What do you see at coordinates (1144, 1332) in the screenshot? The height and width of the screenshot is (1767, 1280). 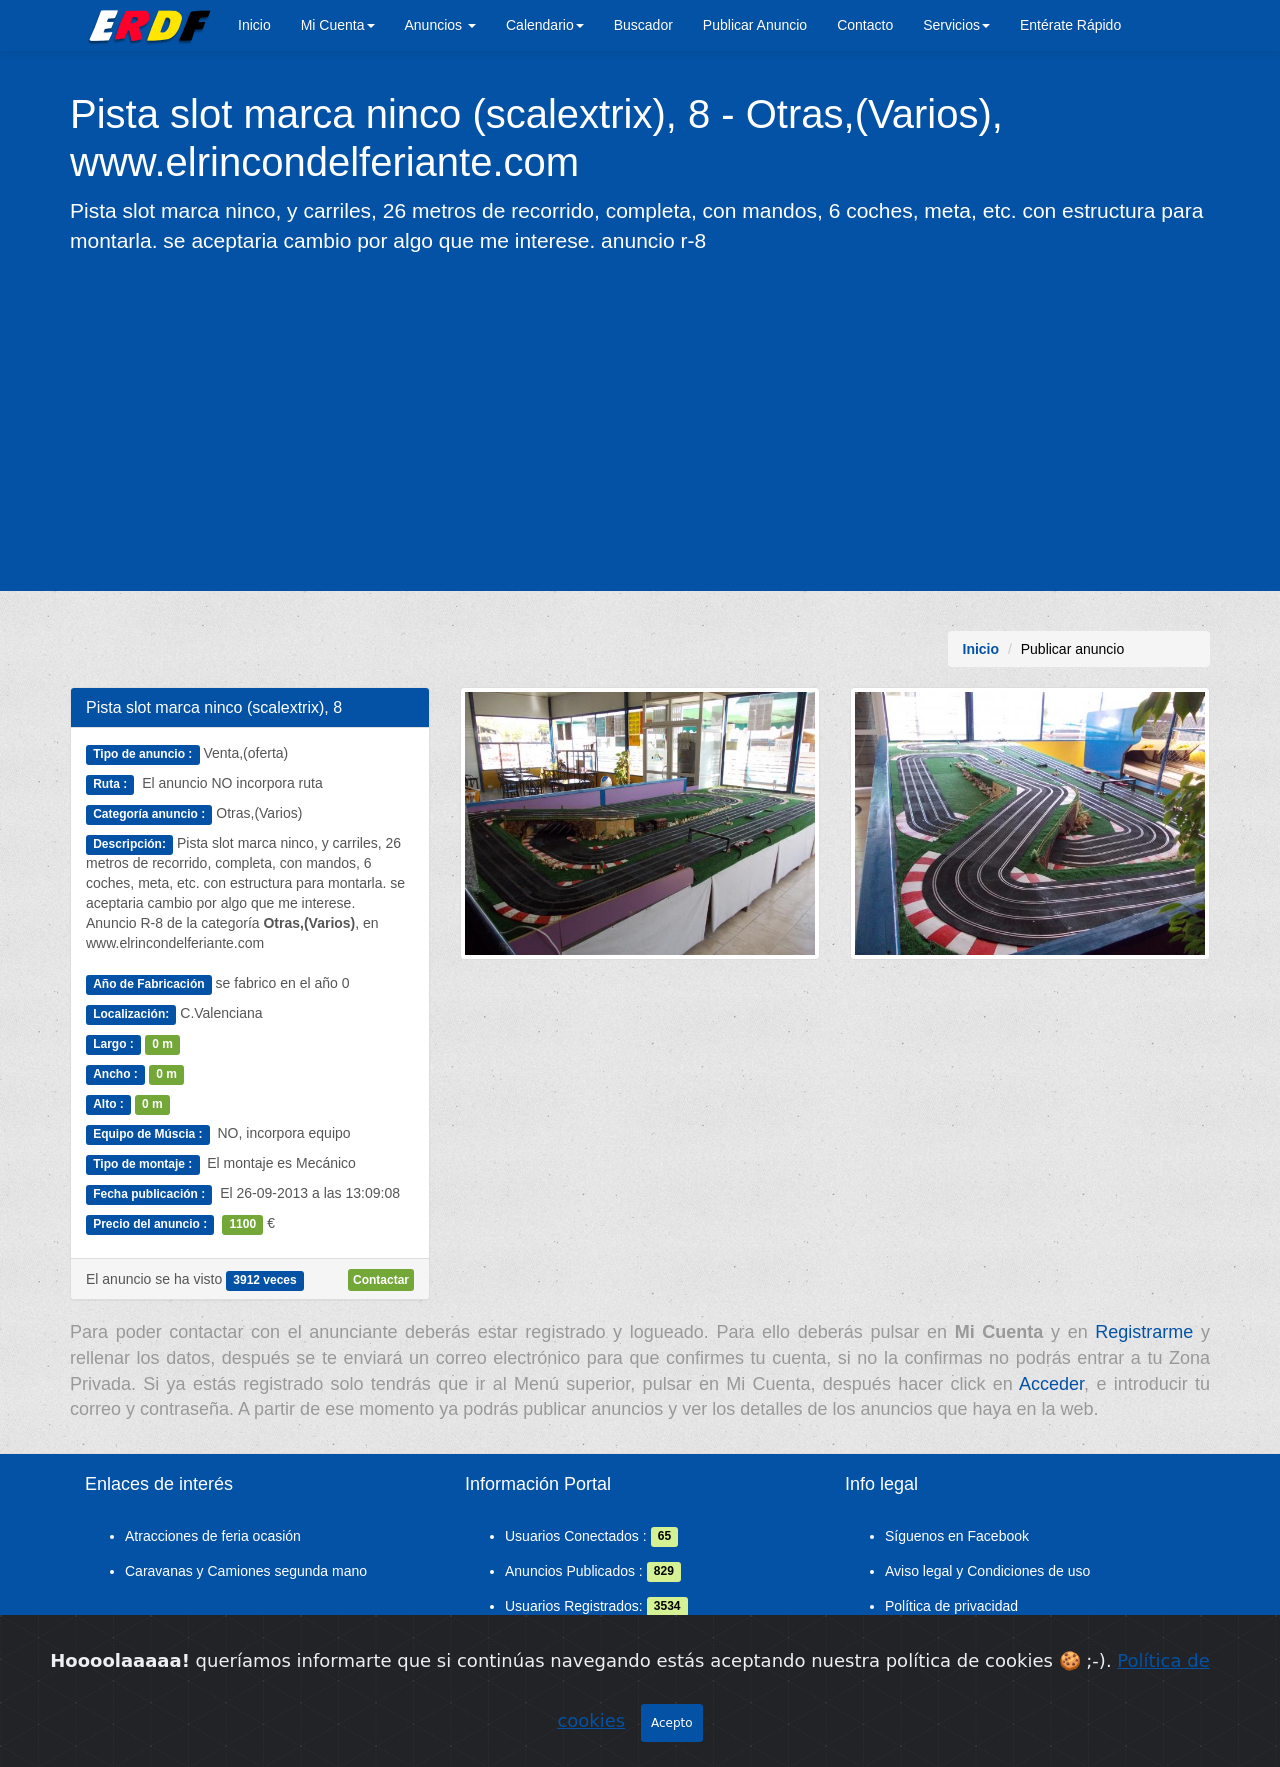 I see `Registrarme` at bounding box center [1144, 1332].